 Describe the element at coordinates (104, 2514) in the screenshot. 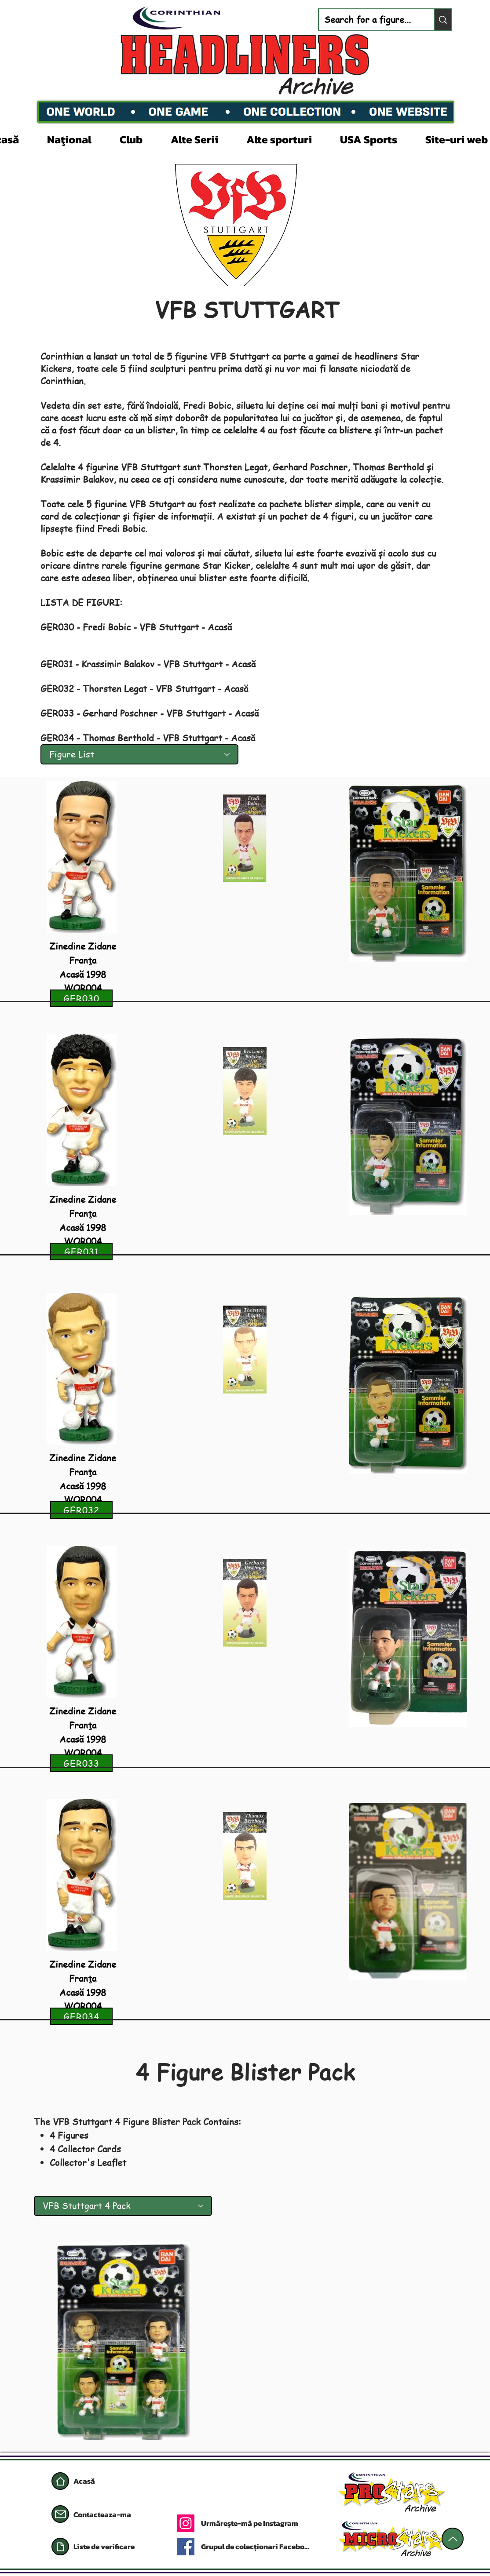

I see `[Contacteaza-ma]` at that location.